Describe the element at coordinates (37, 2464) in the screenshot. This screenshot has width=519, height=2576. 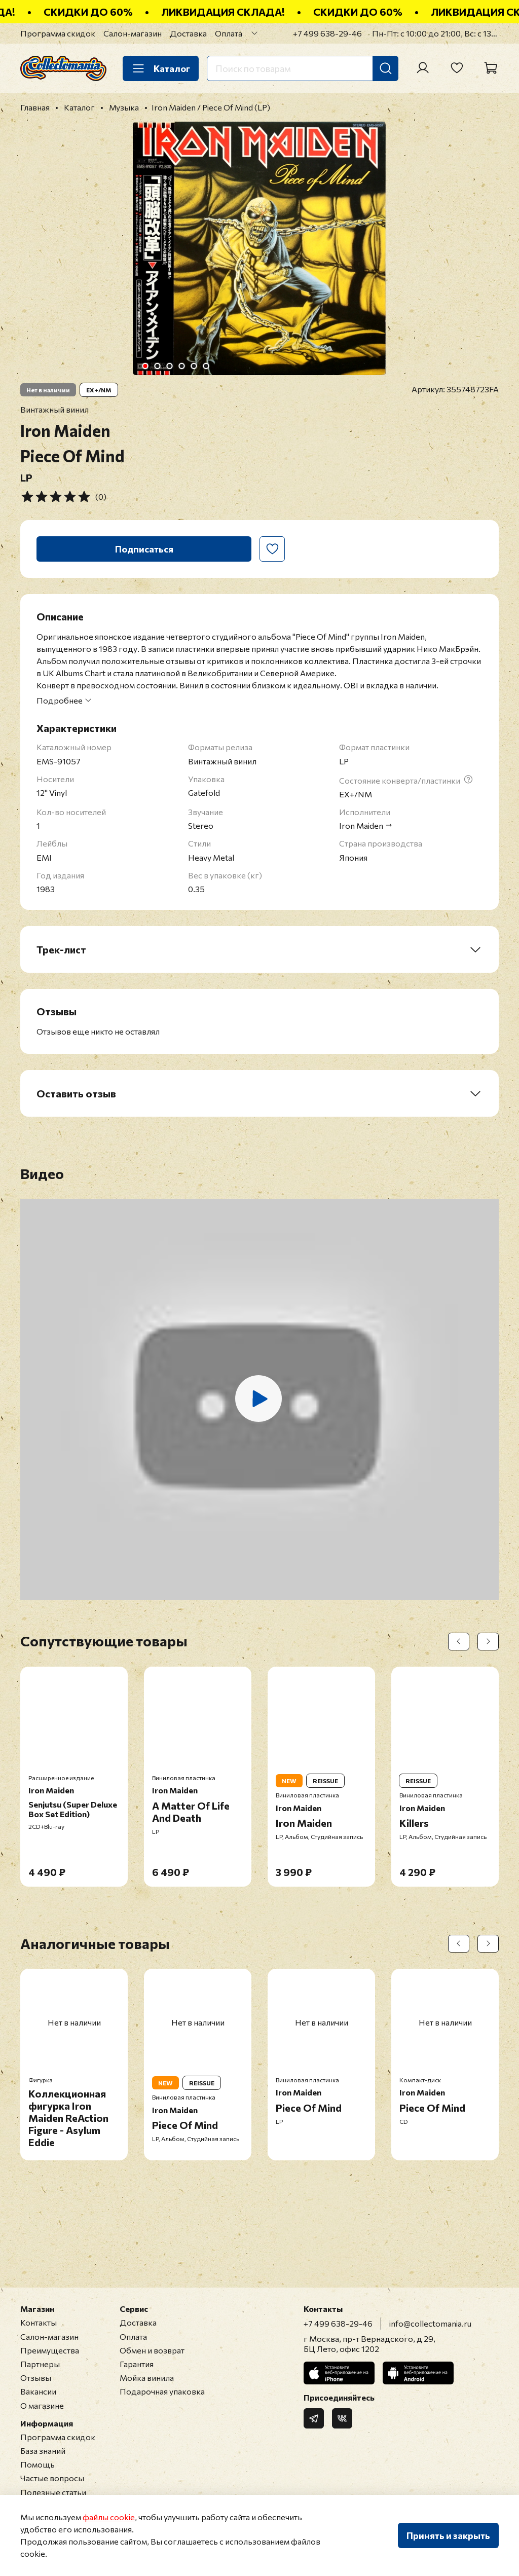
I see `Помощь` at that location.